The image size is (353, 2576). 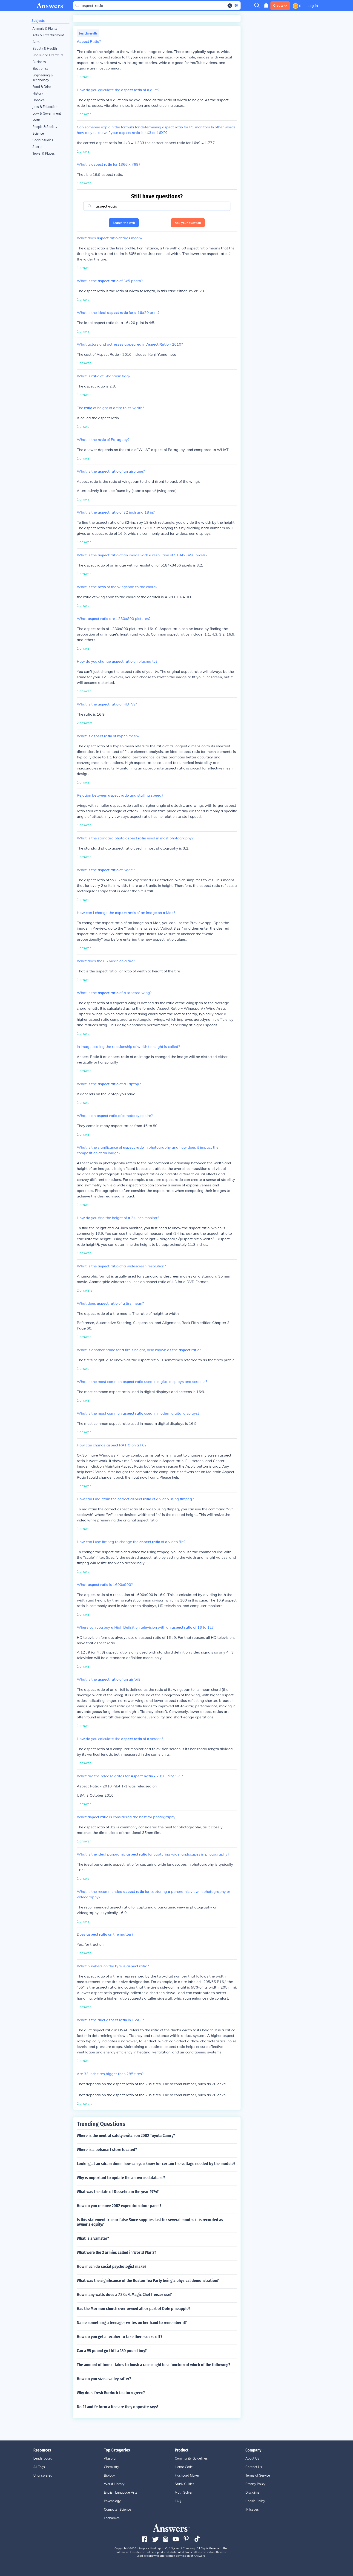 What do you see at coordinates (37, 147) in the screenshot?
I see `Sports` at bounding box center [37, 147].